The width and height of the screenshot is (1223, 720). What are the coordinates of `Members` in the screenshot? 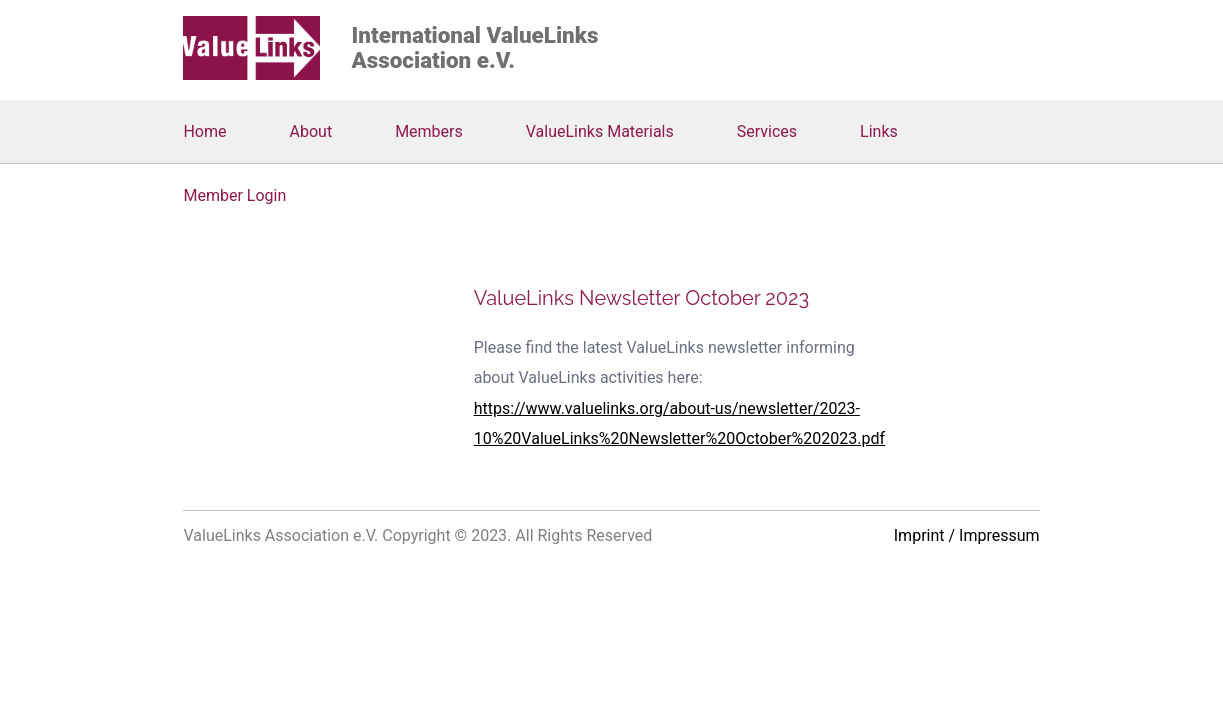 It's located at (429, 131).